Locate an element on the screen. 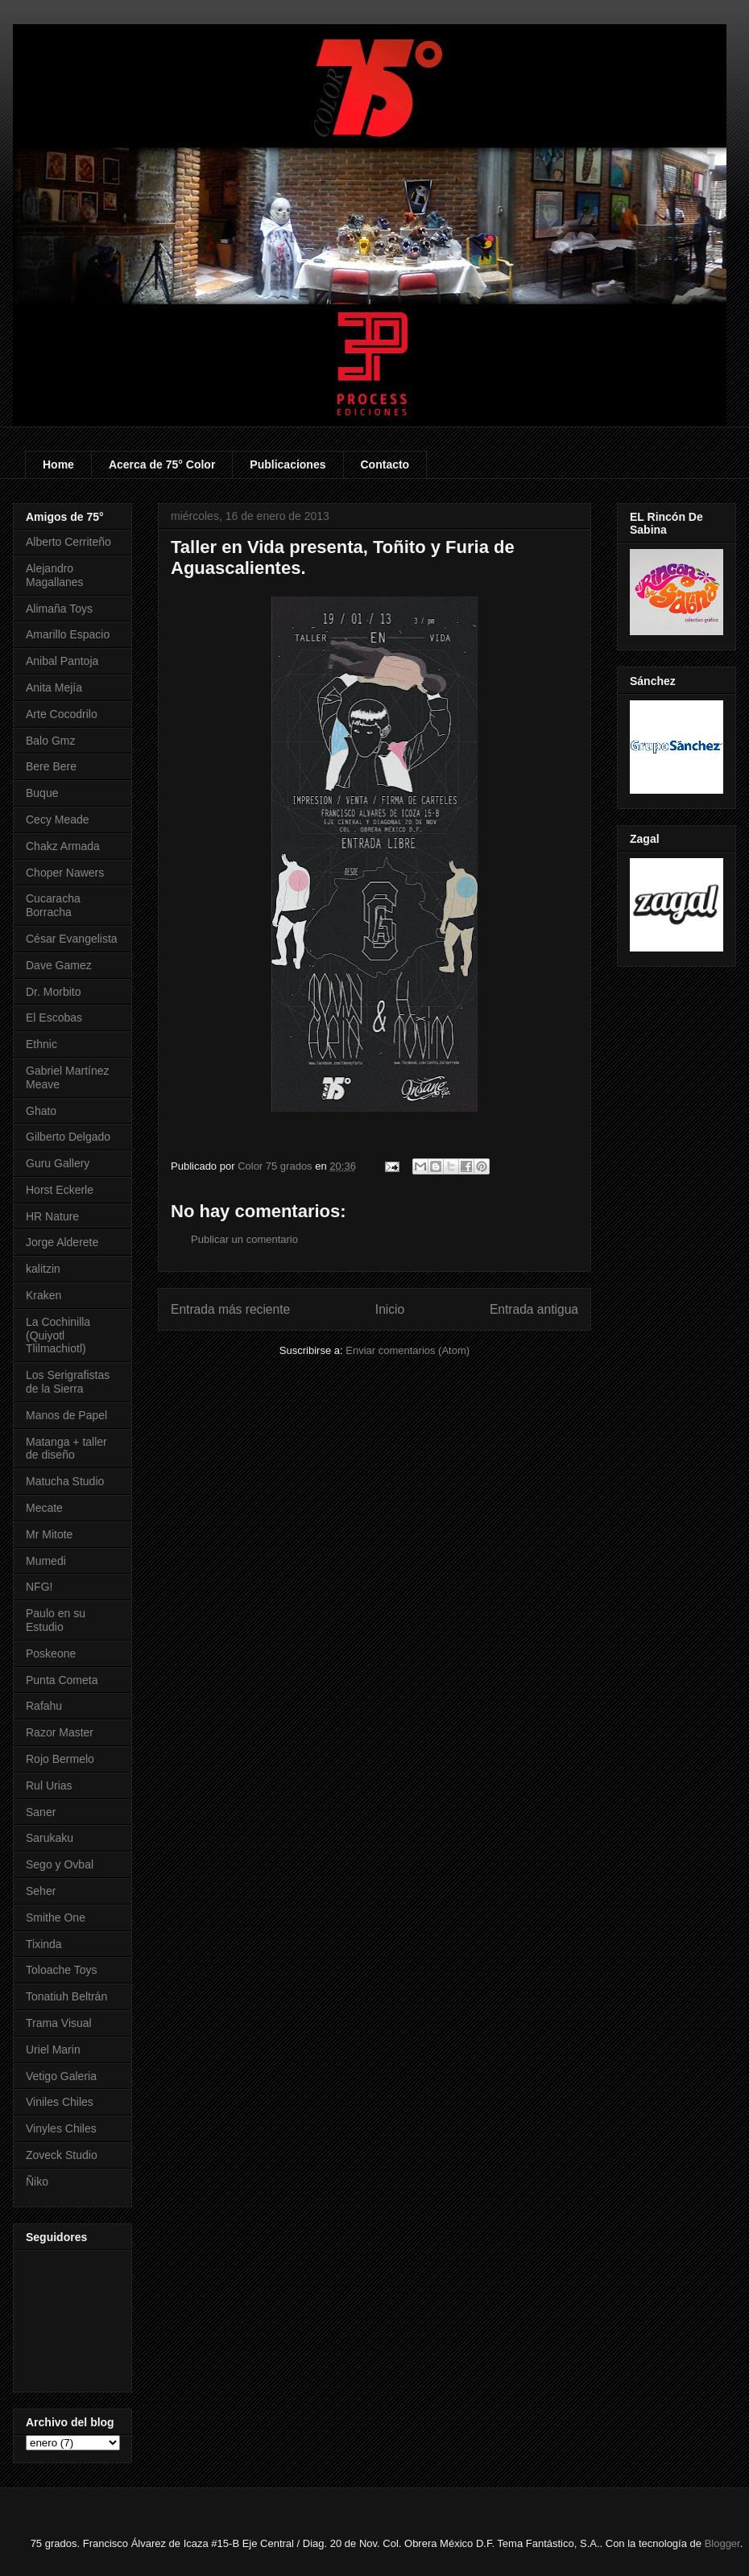 Image resolution: width=749 pixels, height=2576 pixels. Anibal Pantoja is located at coordinates (62, 660).